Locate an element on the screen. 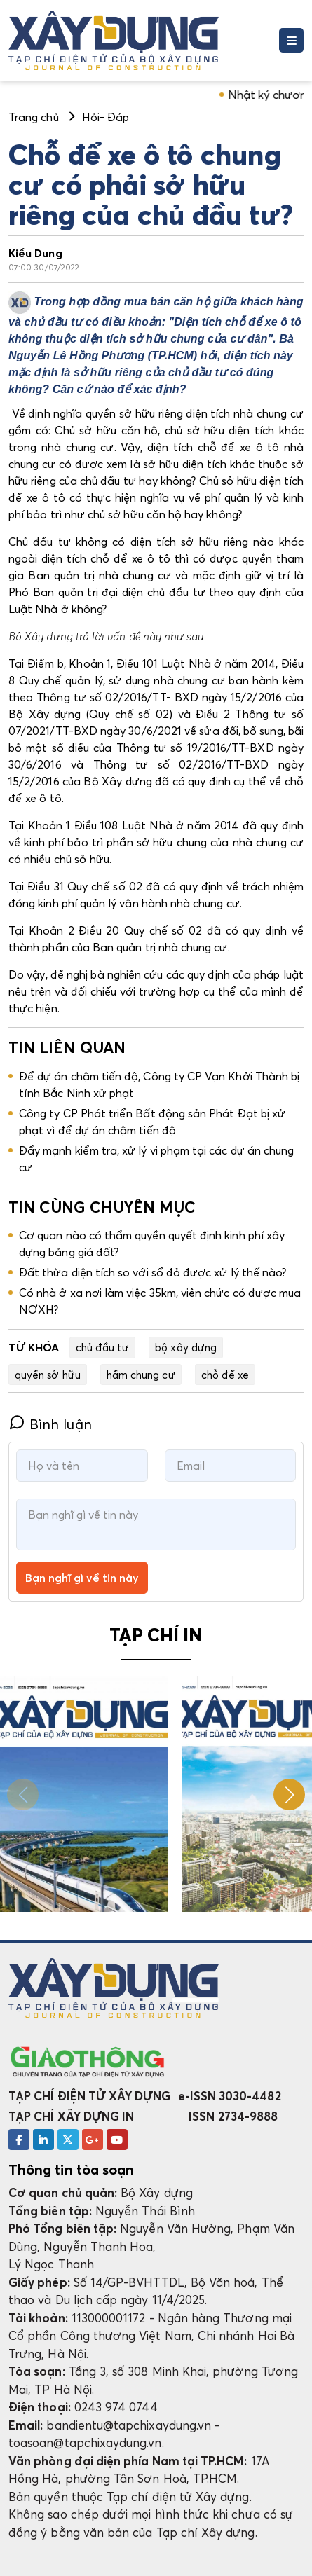  hầm chung cư is located at coordinates (141, 1374).